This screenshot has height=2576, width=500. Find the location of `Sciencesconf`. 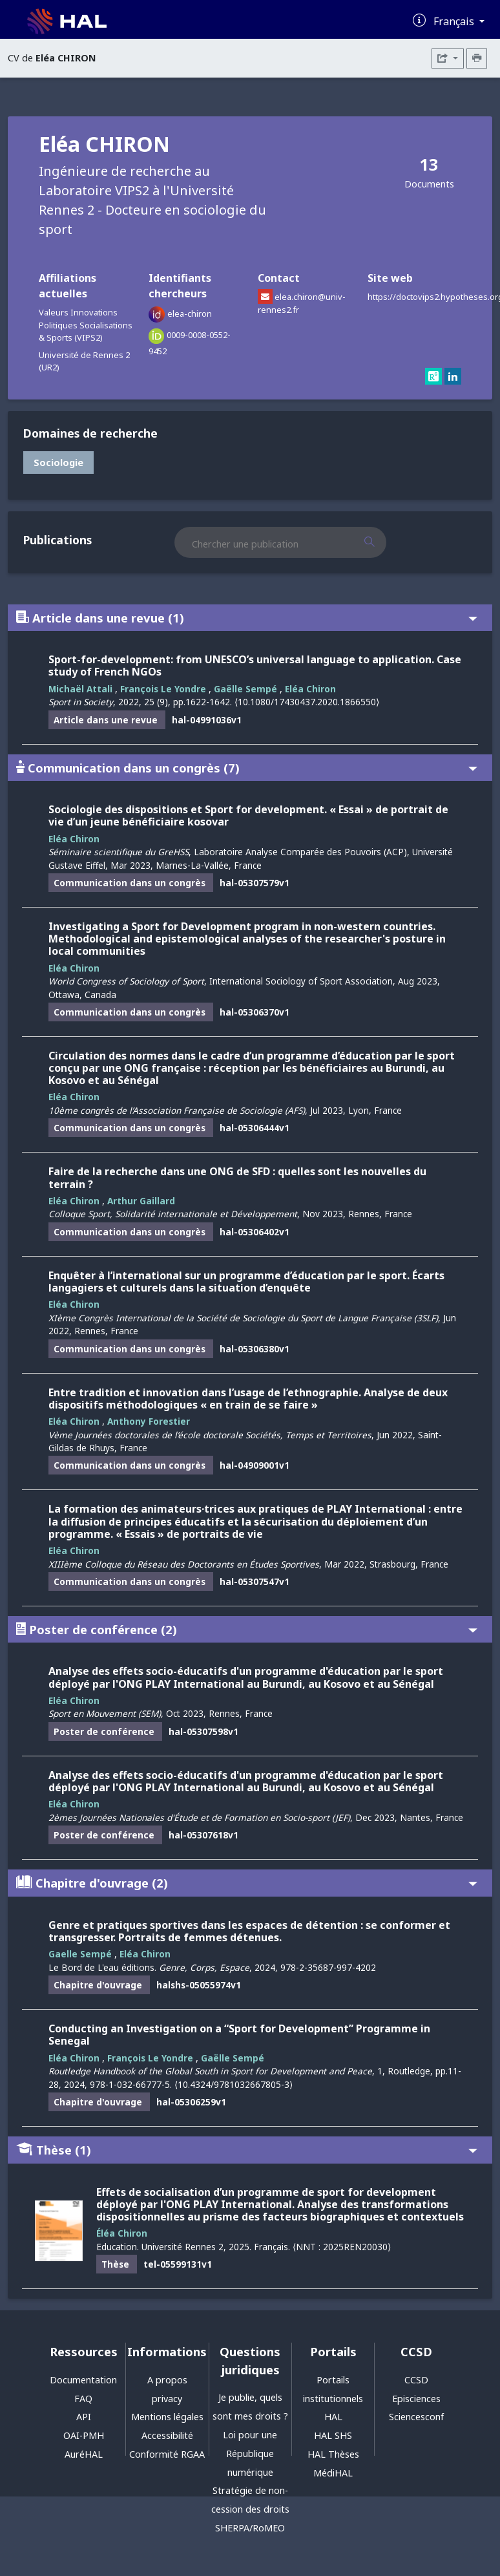

Sciencesconf is located at coordinates (416, 2417).